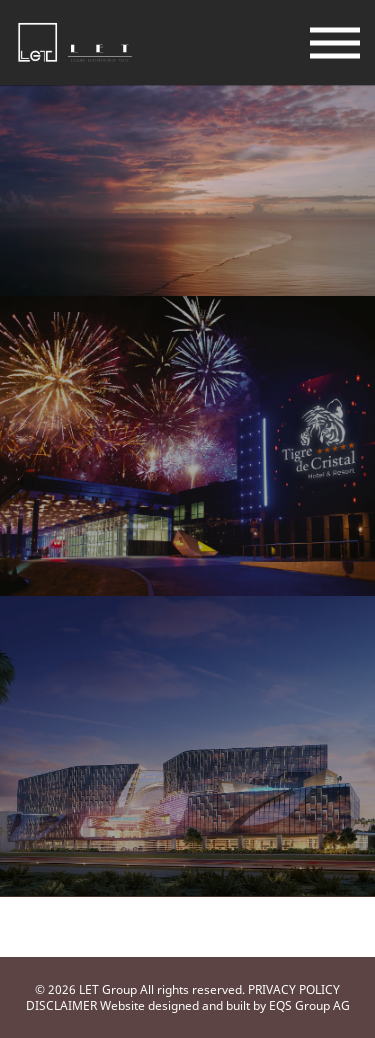 The image size is (375, 1038). Describe the element at coordinates (61, 1005) in the screenshot. I see `DISCLAIMER` at that location.